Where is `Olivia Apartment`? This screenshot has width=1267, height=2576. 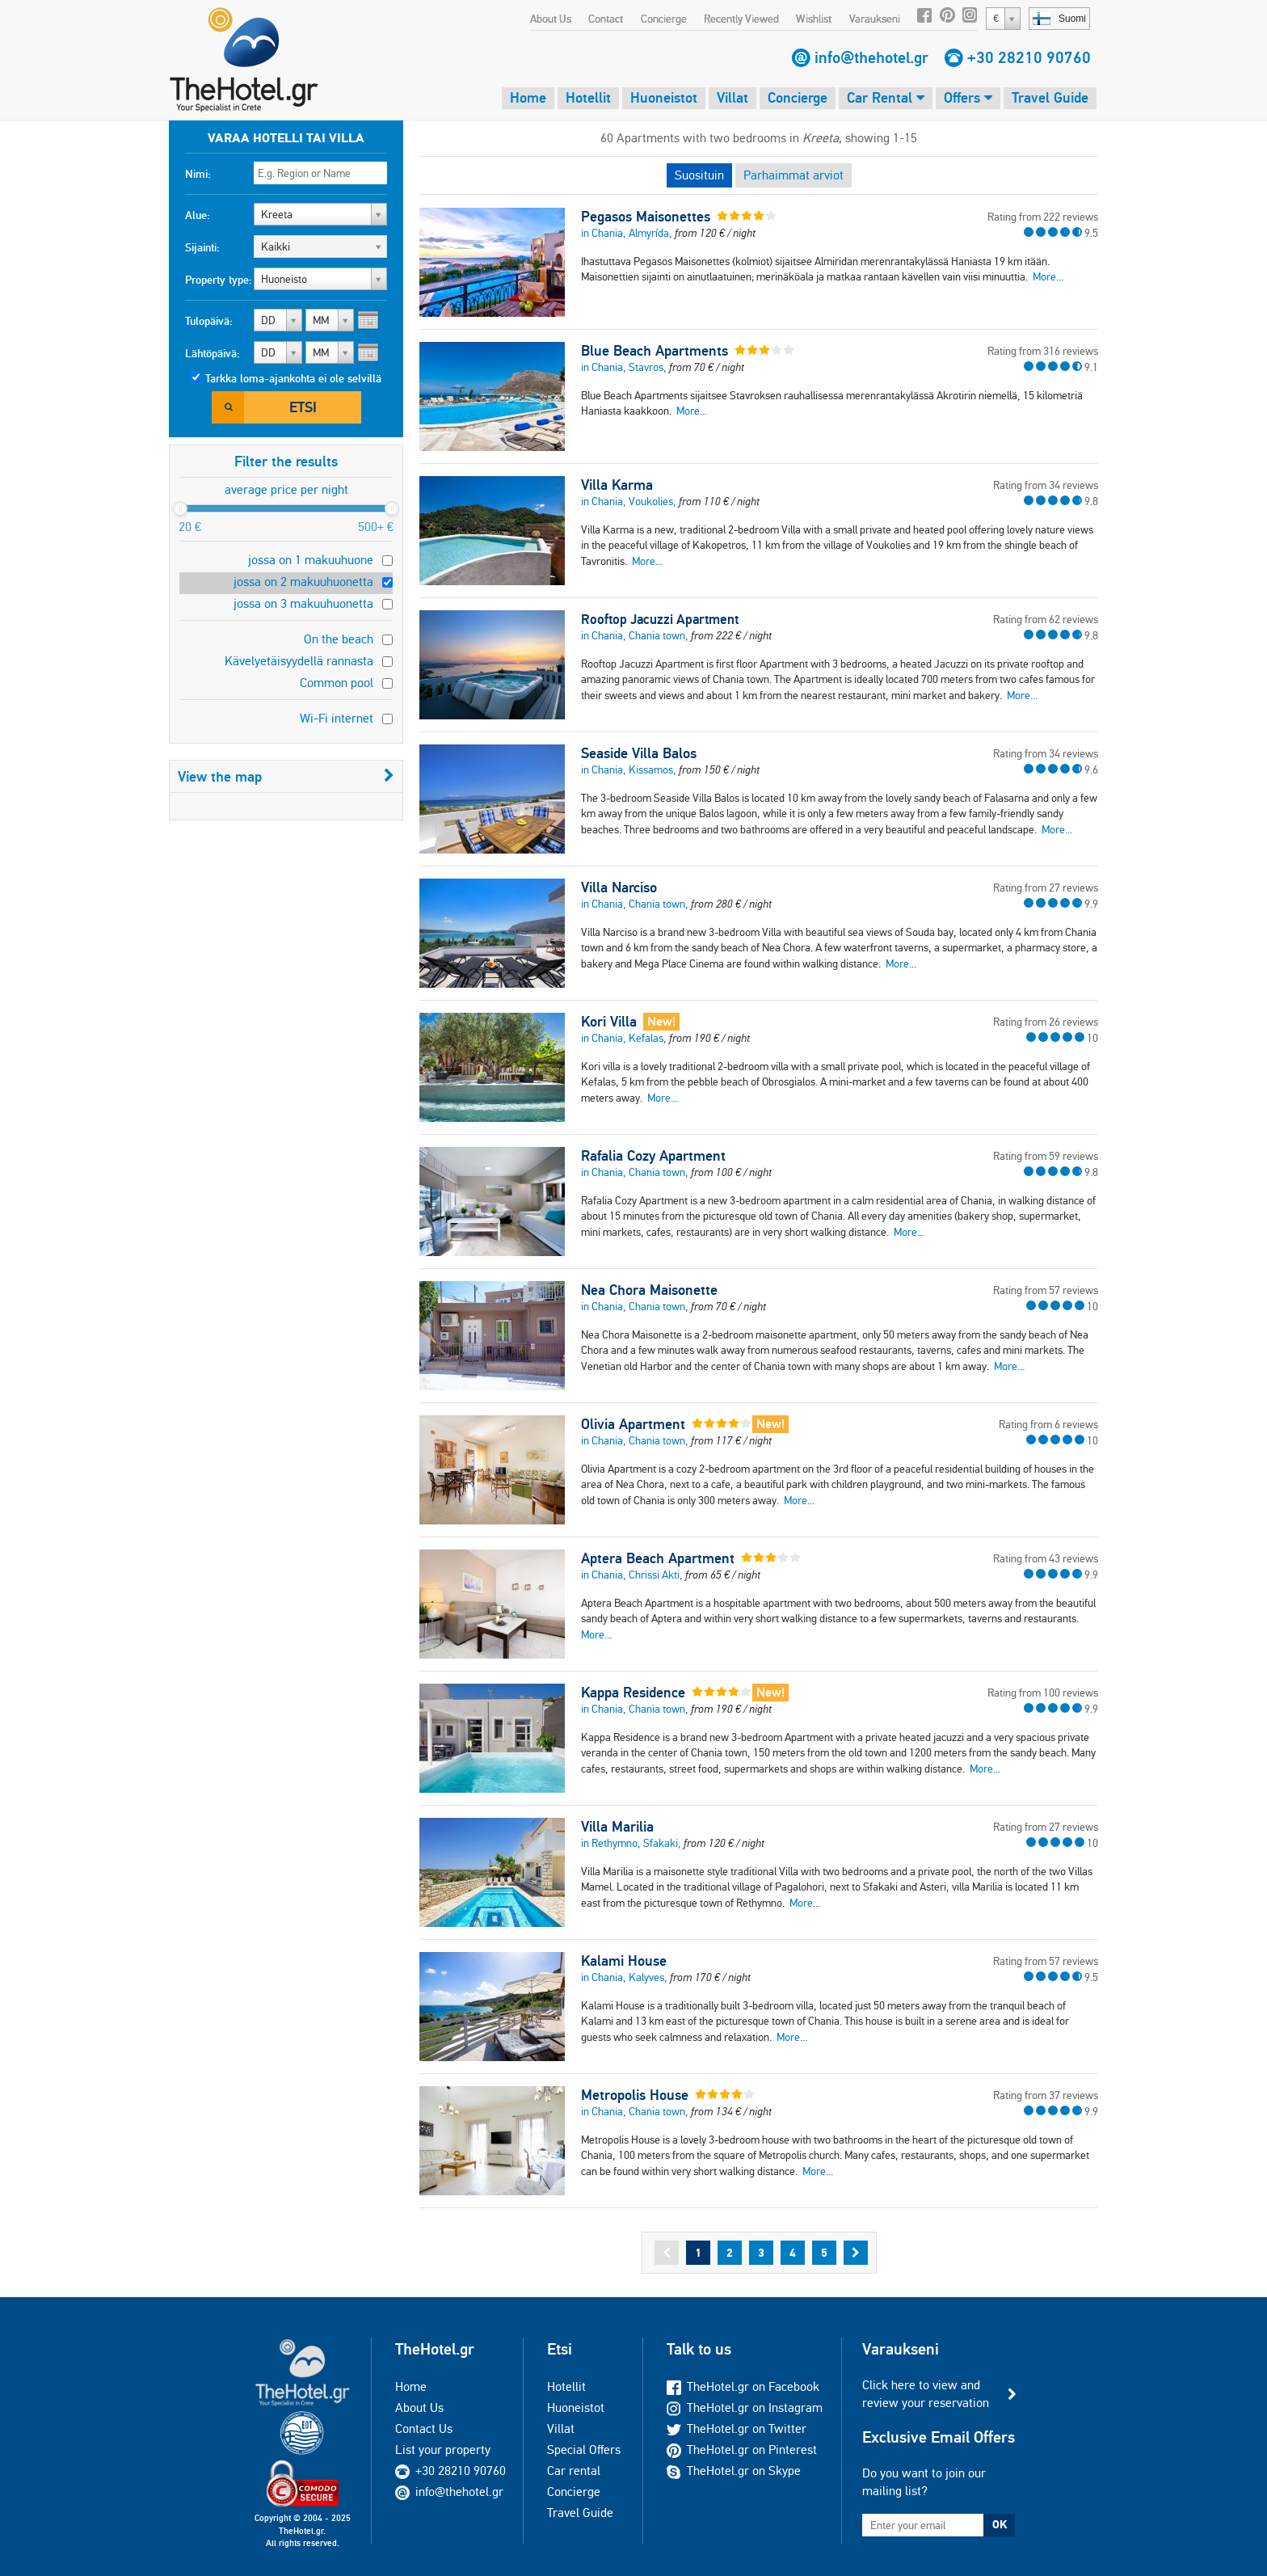
Olivia Apartment is located at coordinates (633, 1424).